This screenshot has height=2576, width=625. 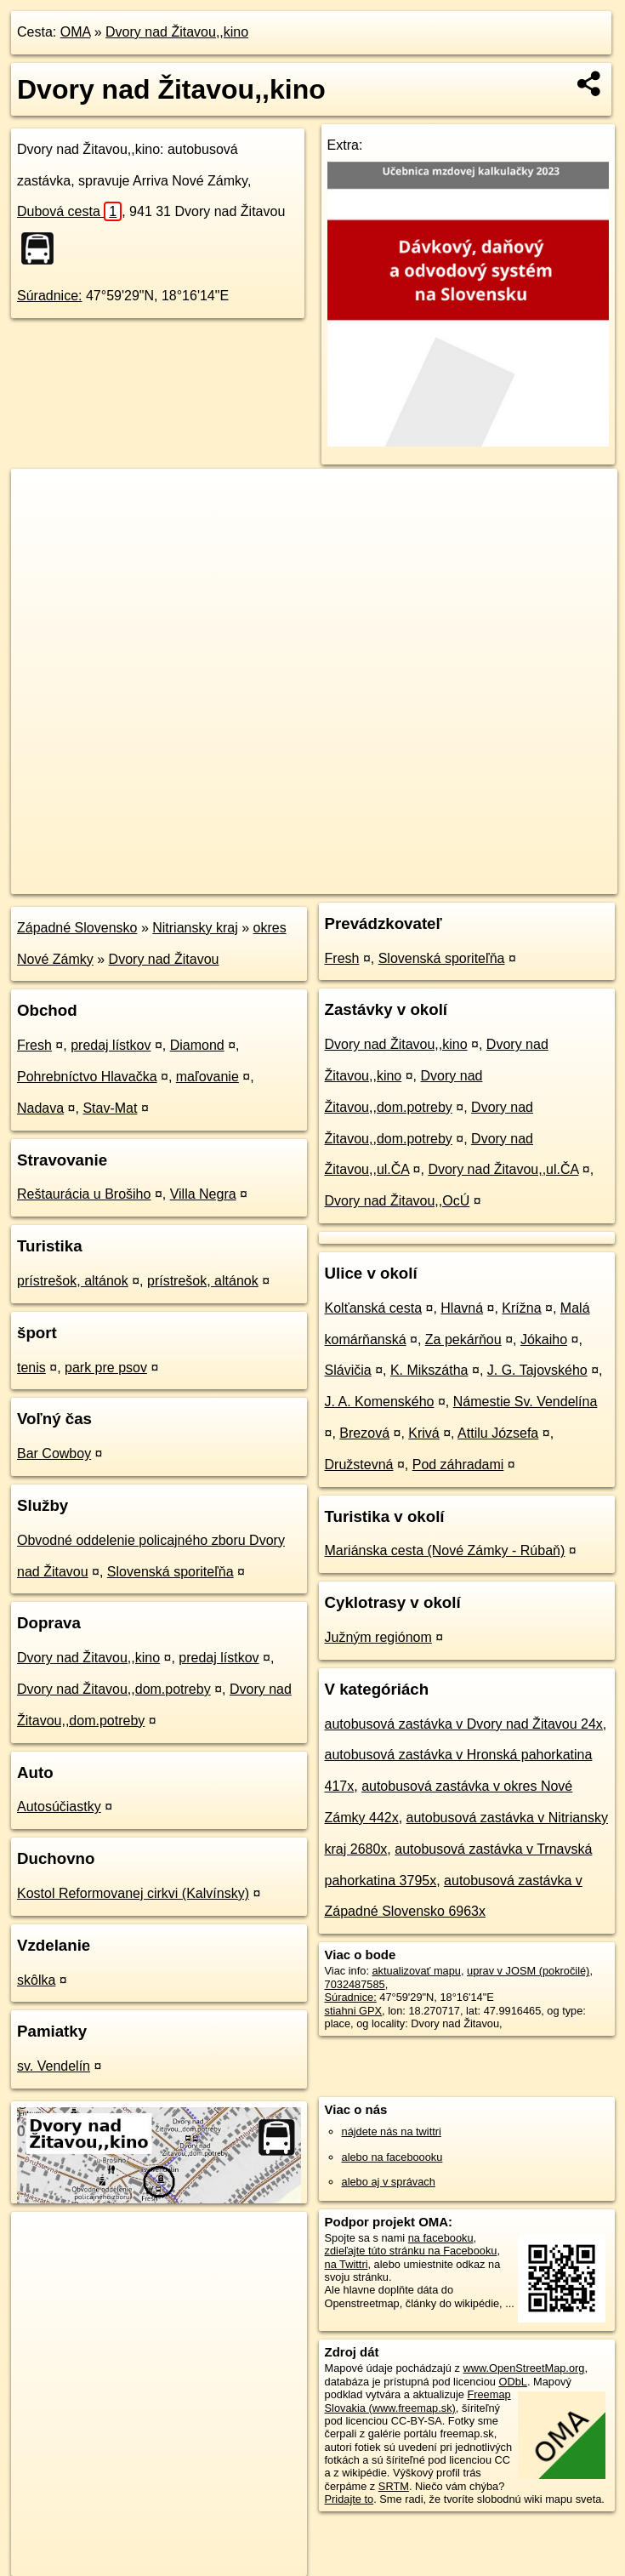 What do you see at coordinates (111, 1045) in the screenshot?
I see `predaj lístkov` at bounding box center [111, 1045].